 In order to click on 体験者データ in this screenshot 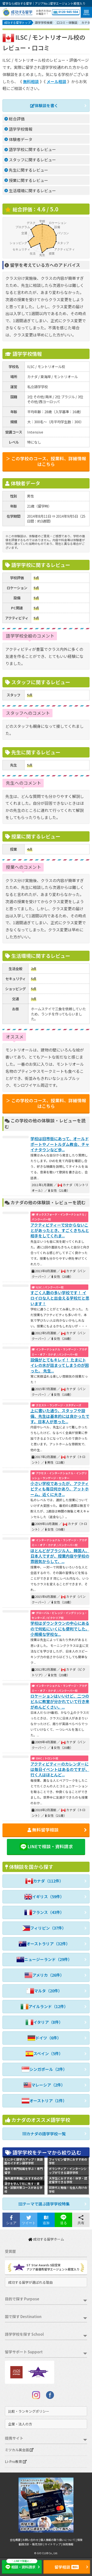, I will do `click(20, 139)`.